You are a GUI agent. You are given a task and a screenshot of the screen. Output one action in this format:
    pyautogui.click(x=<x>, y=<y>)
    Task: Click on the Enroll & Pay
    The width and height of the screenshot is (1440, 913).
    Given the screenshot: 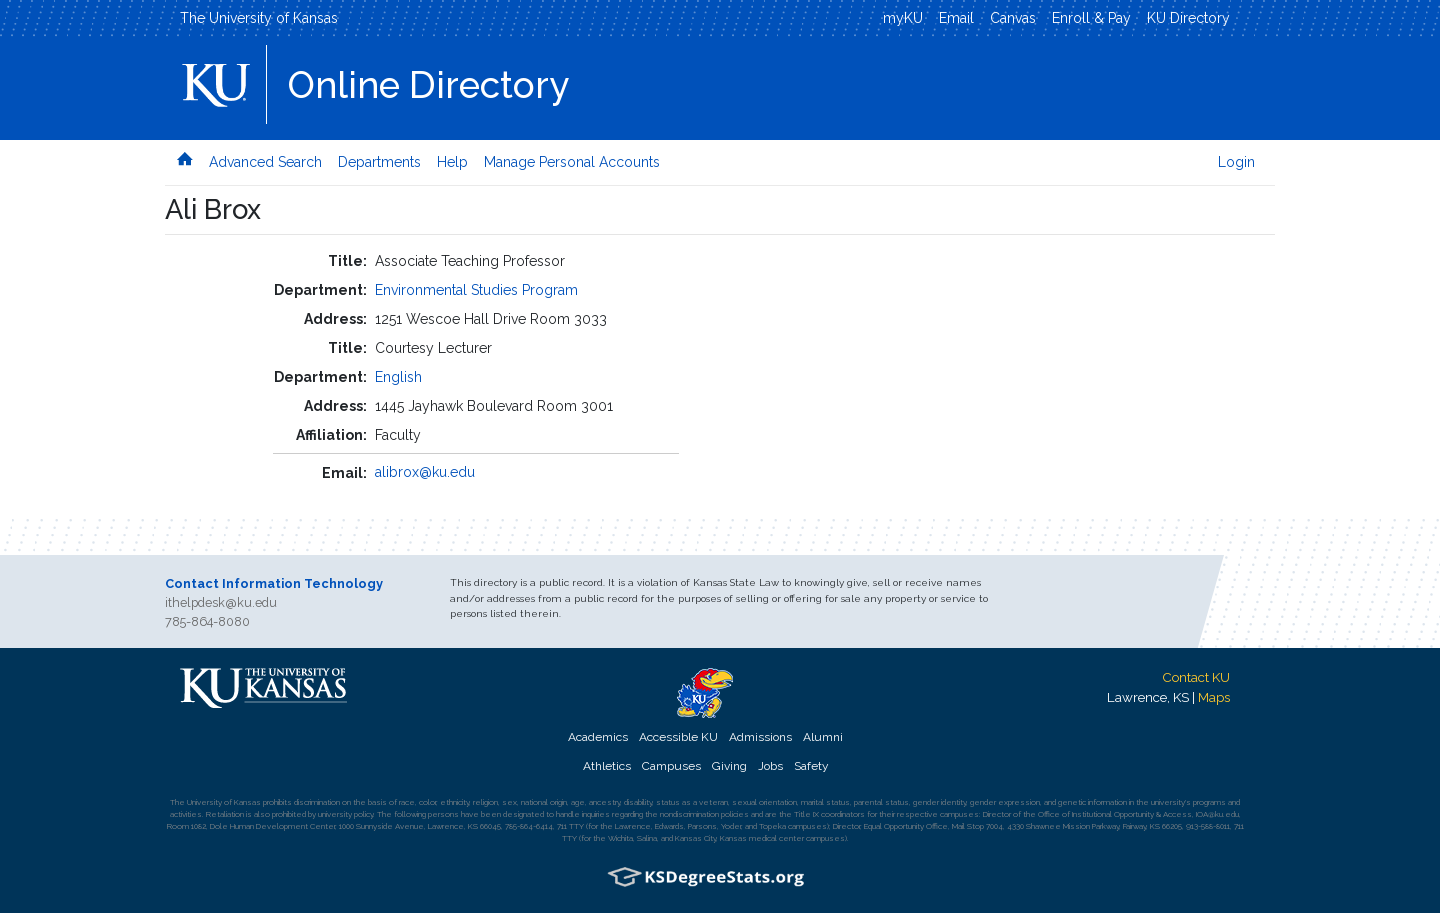 What is the action you would take?
    pyautogui.click(x=1091, y=18)
    